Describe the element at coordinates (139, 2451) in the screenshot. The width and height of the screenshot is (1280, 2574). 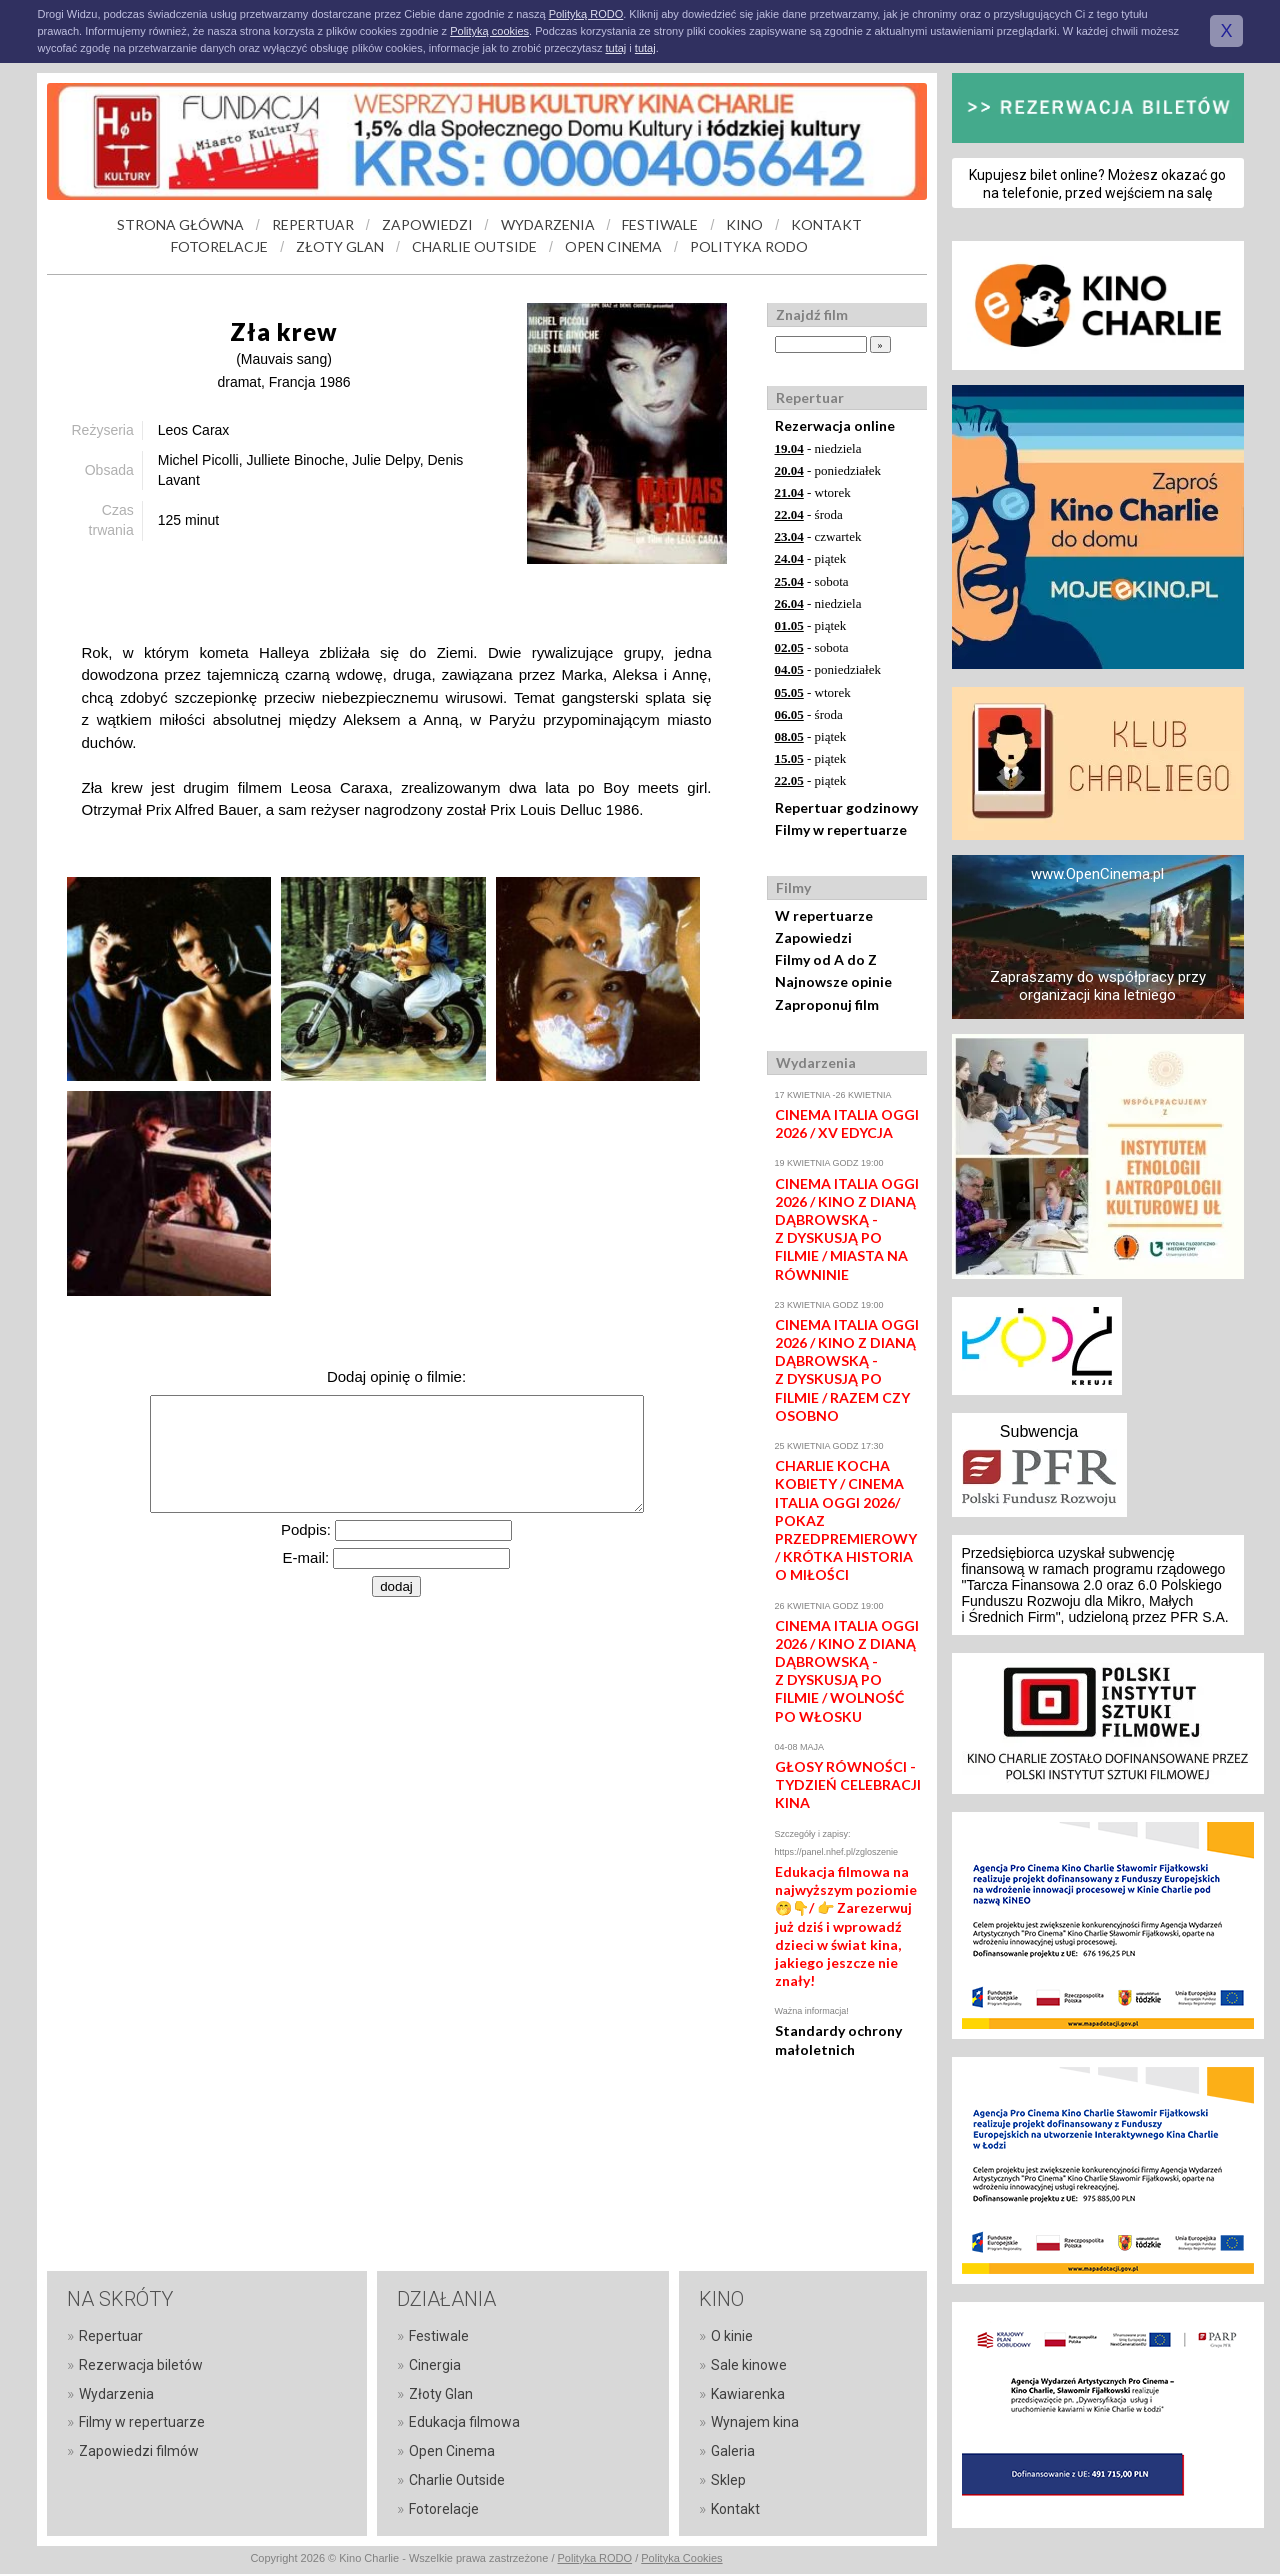
I see `Zapowiedzi filmów` at that location.